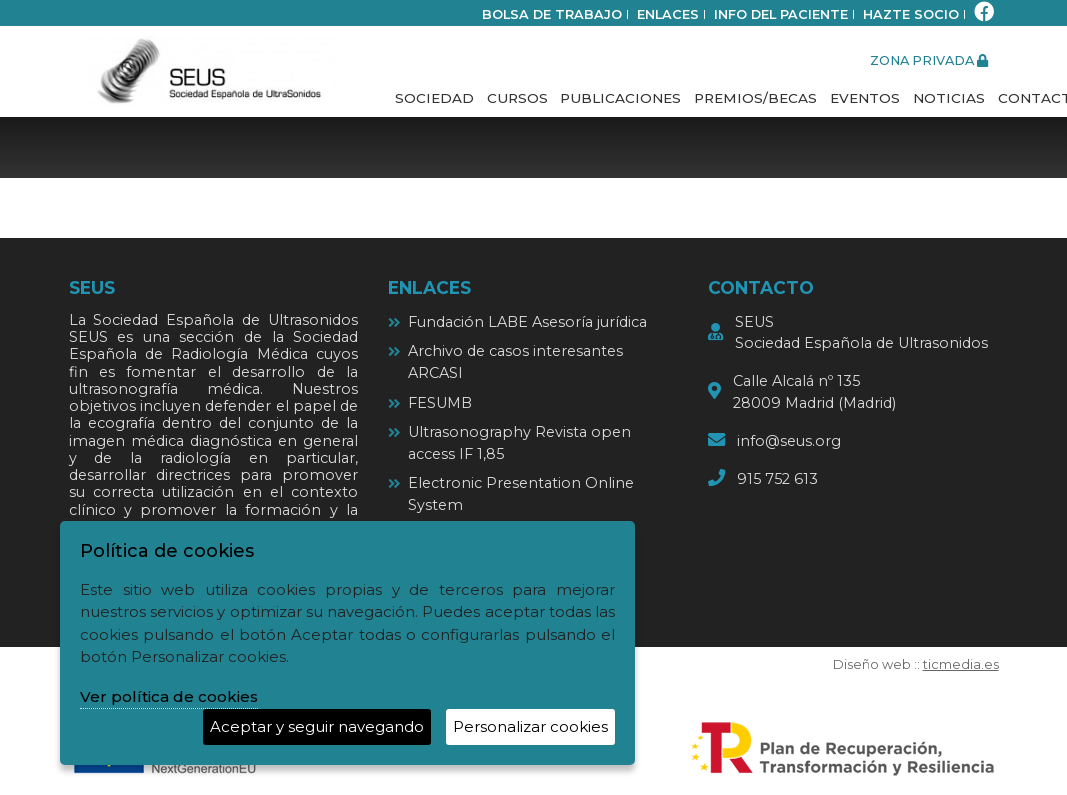 This screenshot has height=795, width=1067. Describe the element at coordinates (530, 726) in the screenshot. I see `Personalizar cookies` at that location.